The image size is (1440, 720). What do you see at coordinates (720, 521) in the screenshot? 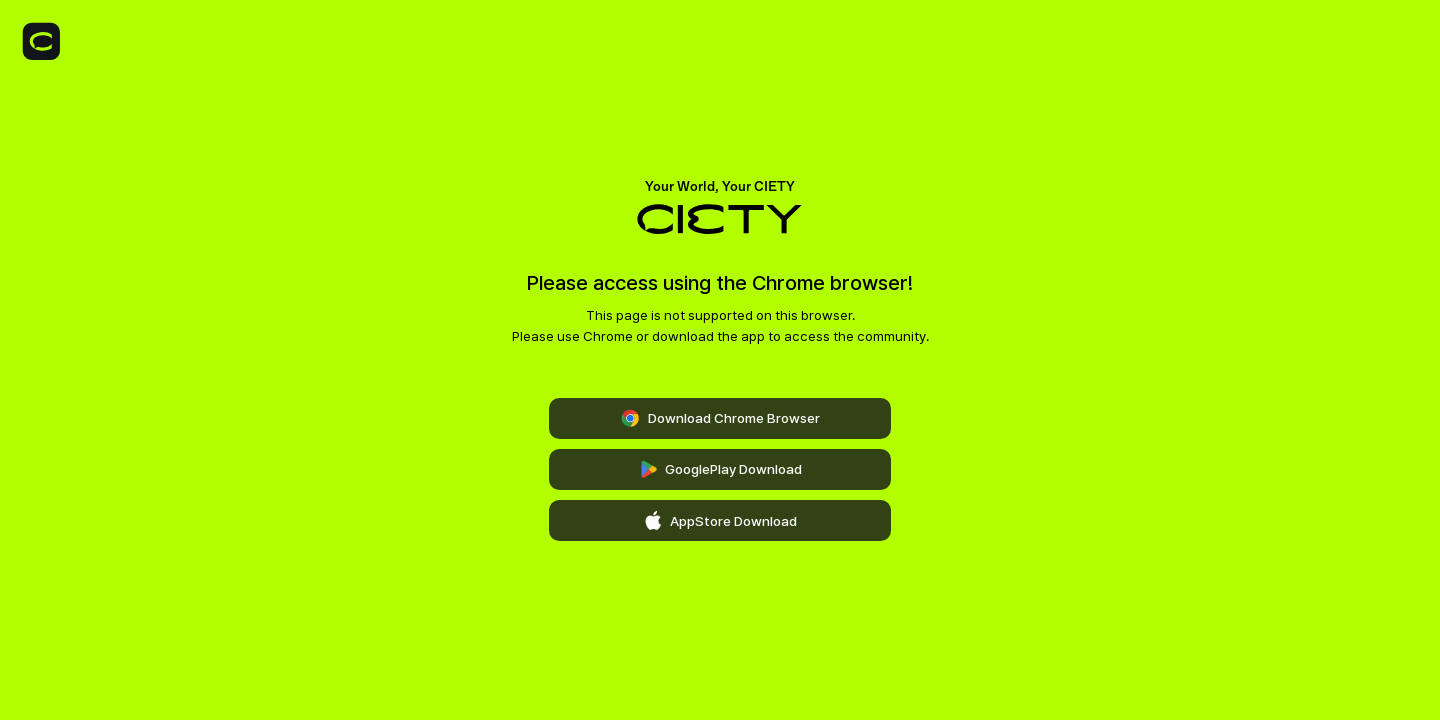
I see `AppStore Download` at bounding box center [720, 521].